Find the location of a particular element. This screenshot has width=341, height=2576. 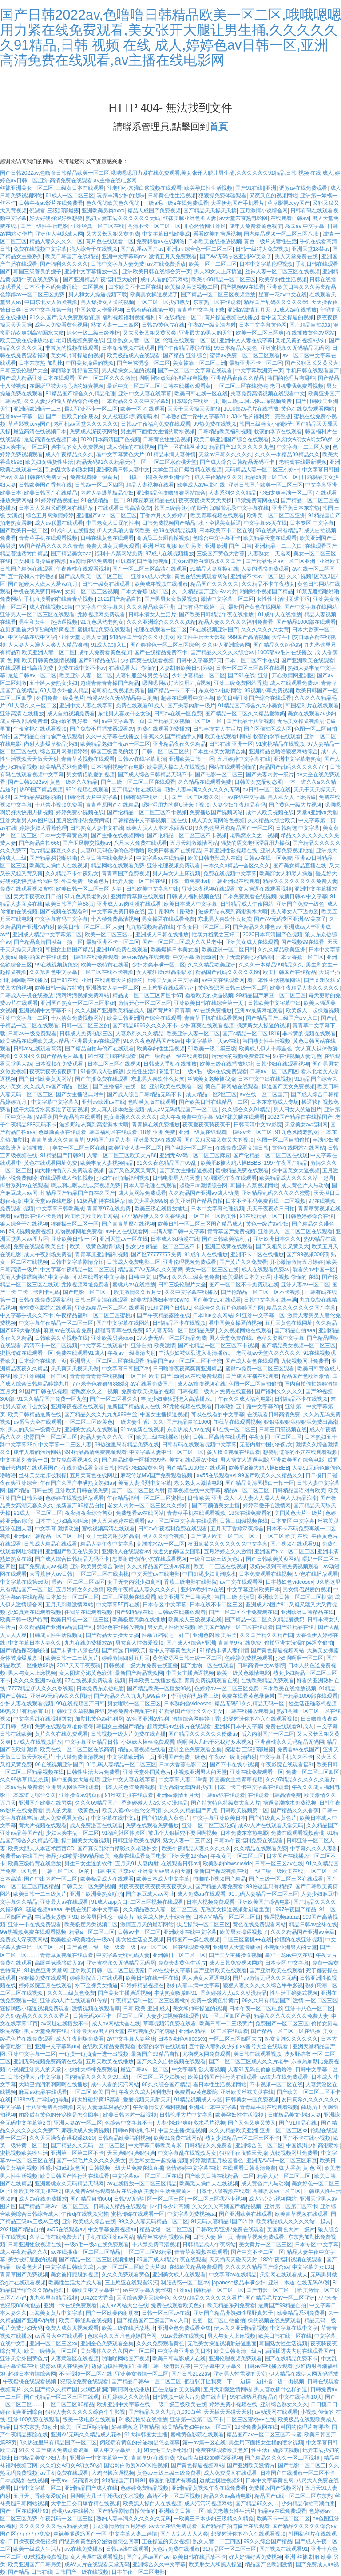

操的视频在线免费观看 is located at coordinates (274, 2320).